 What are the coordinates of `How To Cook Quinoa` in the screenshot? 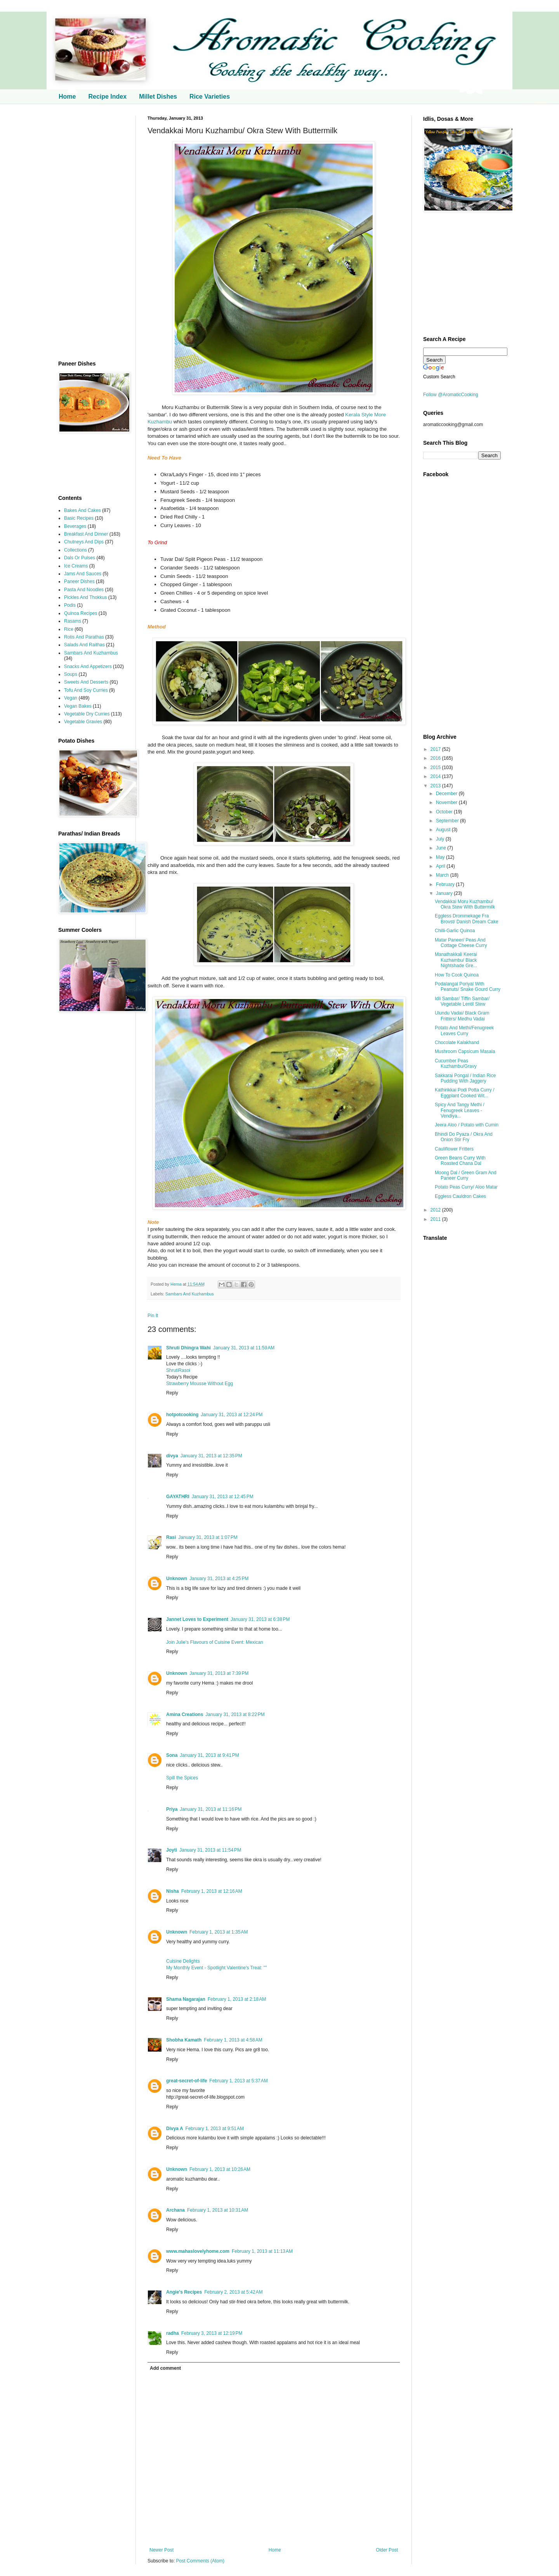 It's located at (457, 975).